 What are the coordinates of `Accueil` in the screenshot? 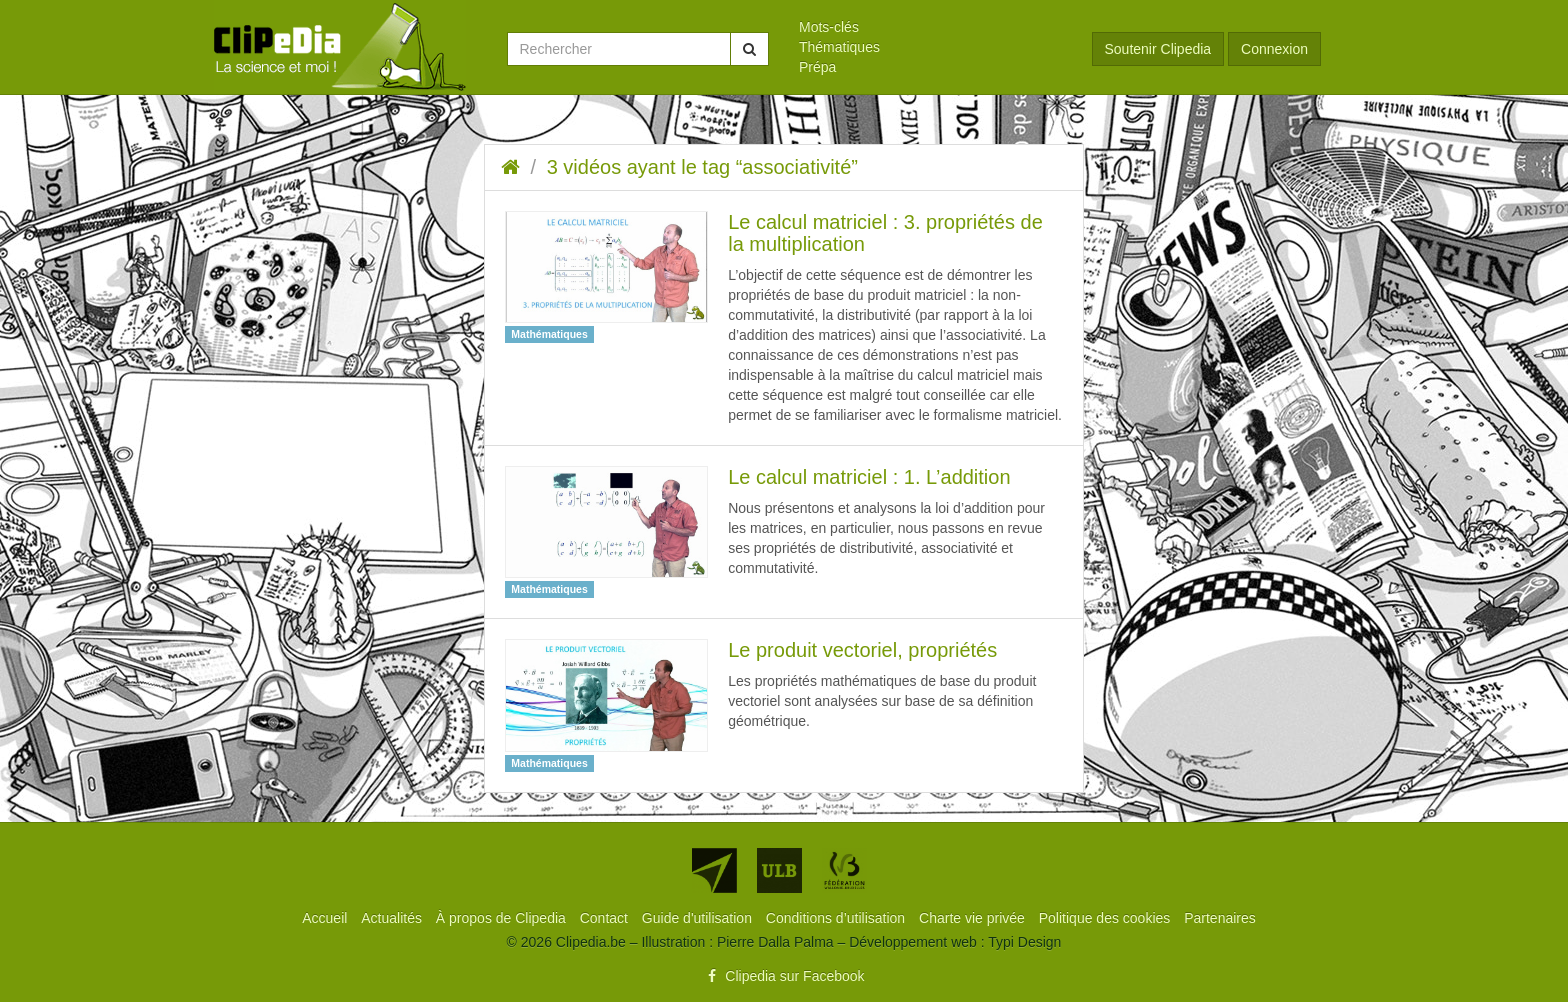 It's located at (326, 918).